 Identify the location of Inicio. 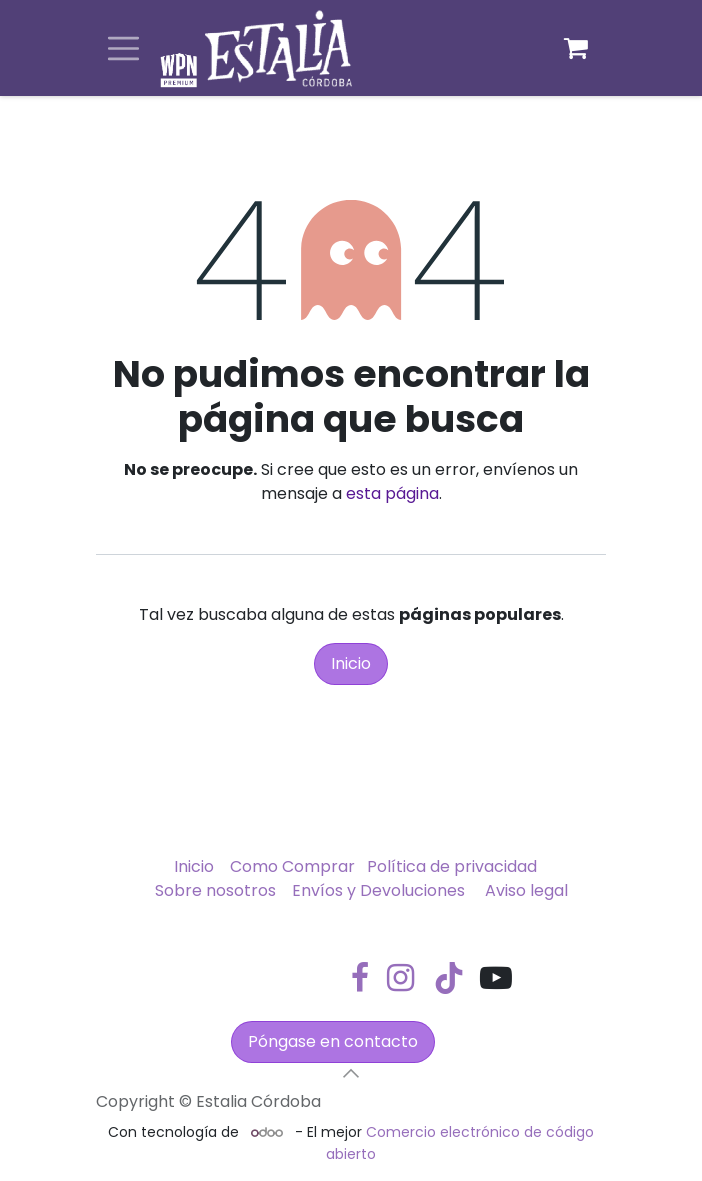
(351, 663).